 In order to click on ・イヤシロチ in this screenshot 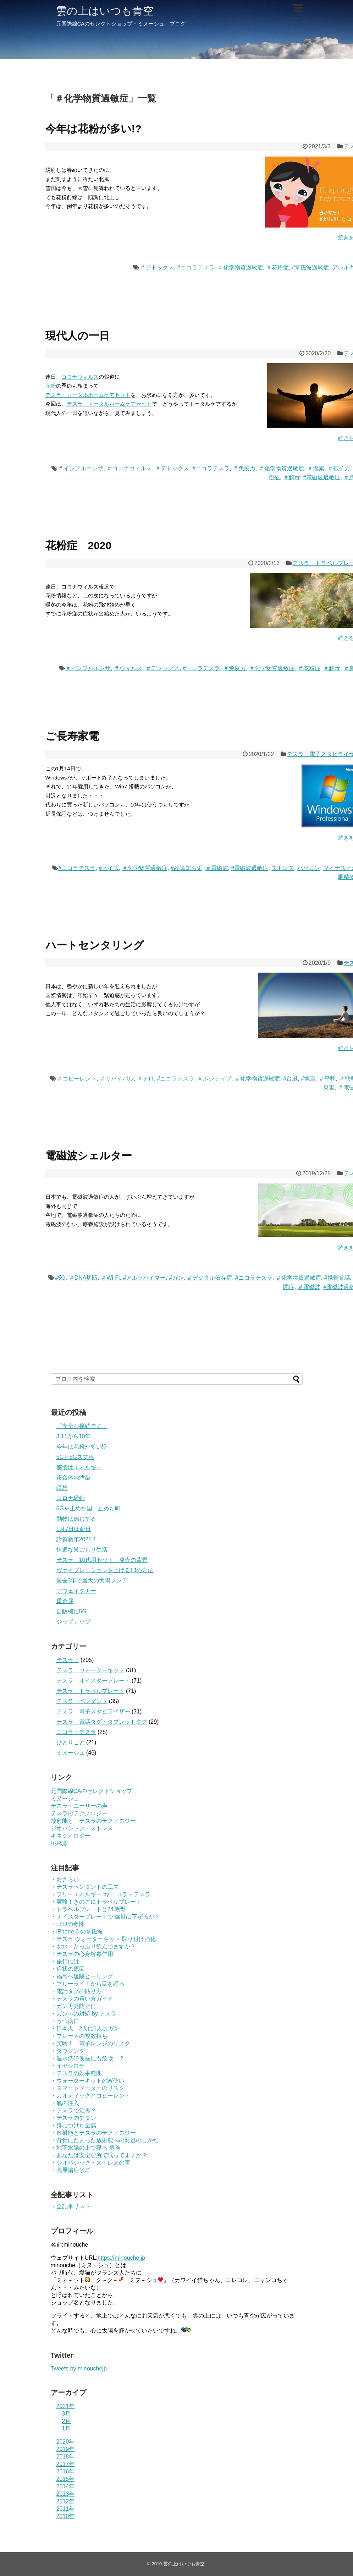, I will do `click(68, 2066)`.